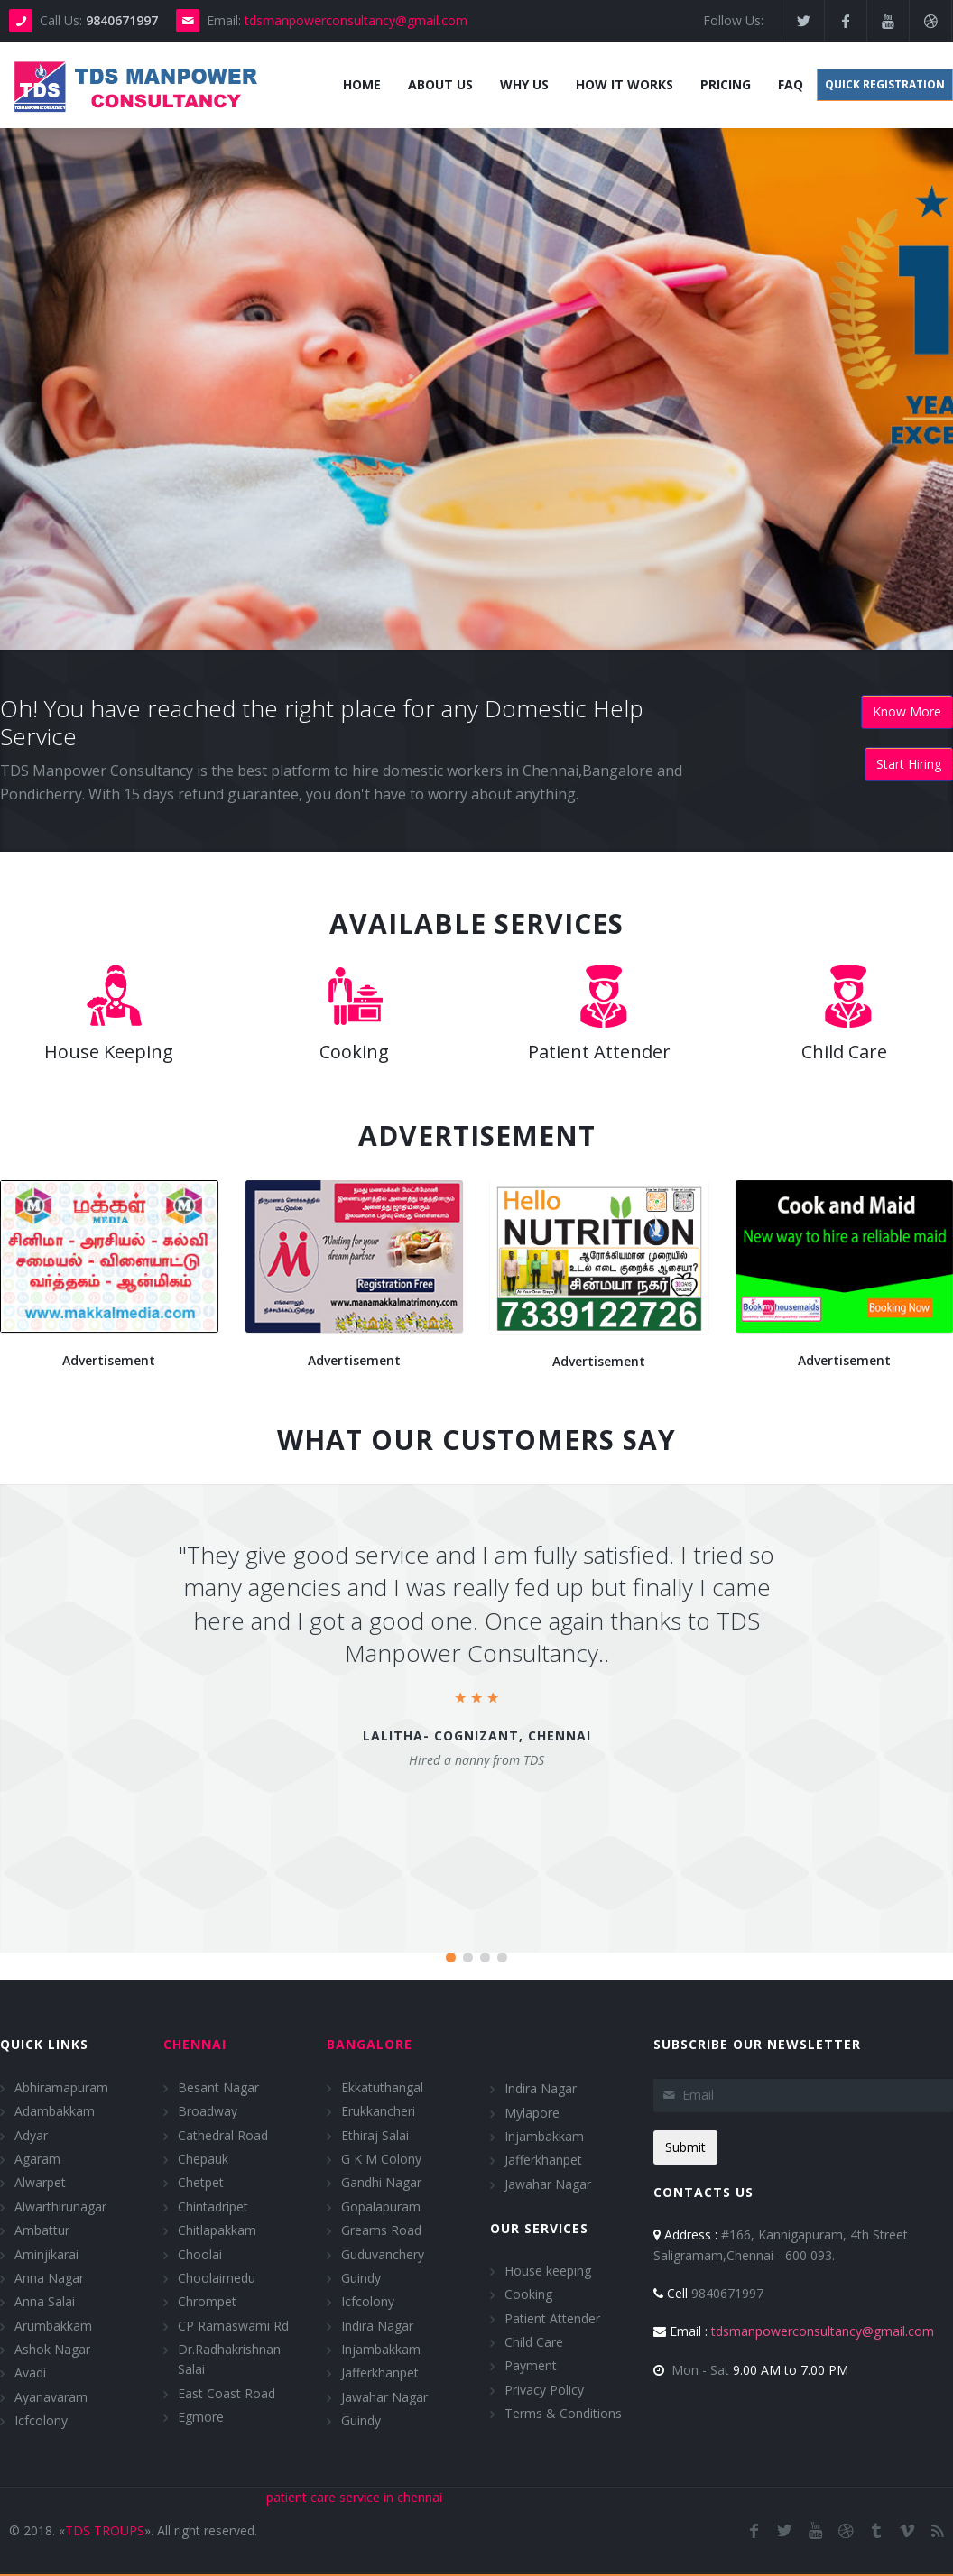 The image size is (953, 2576). Describe the element at coordinates (217, 2230) in the screenshot. I see `Chitlapakkam` at that location.